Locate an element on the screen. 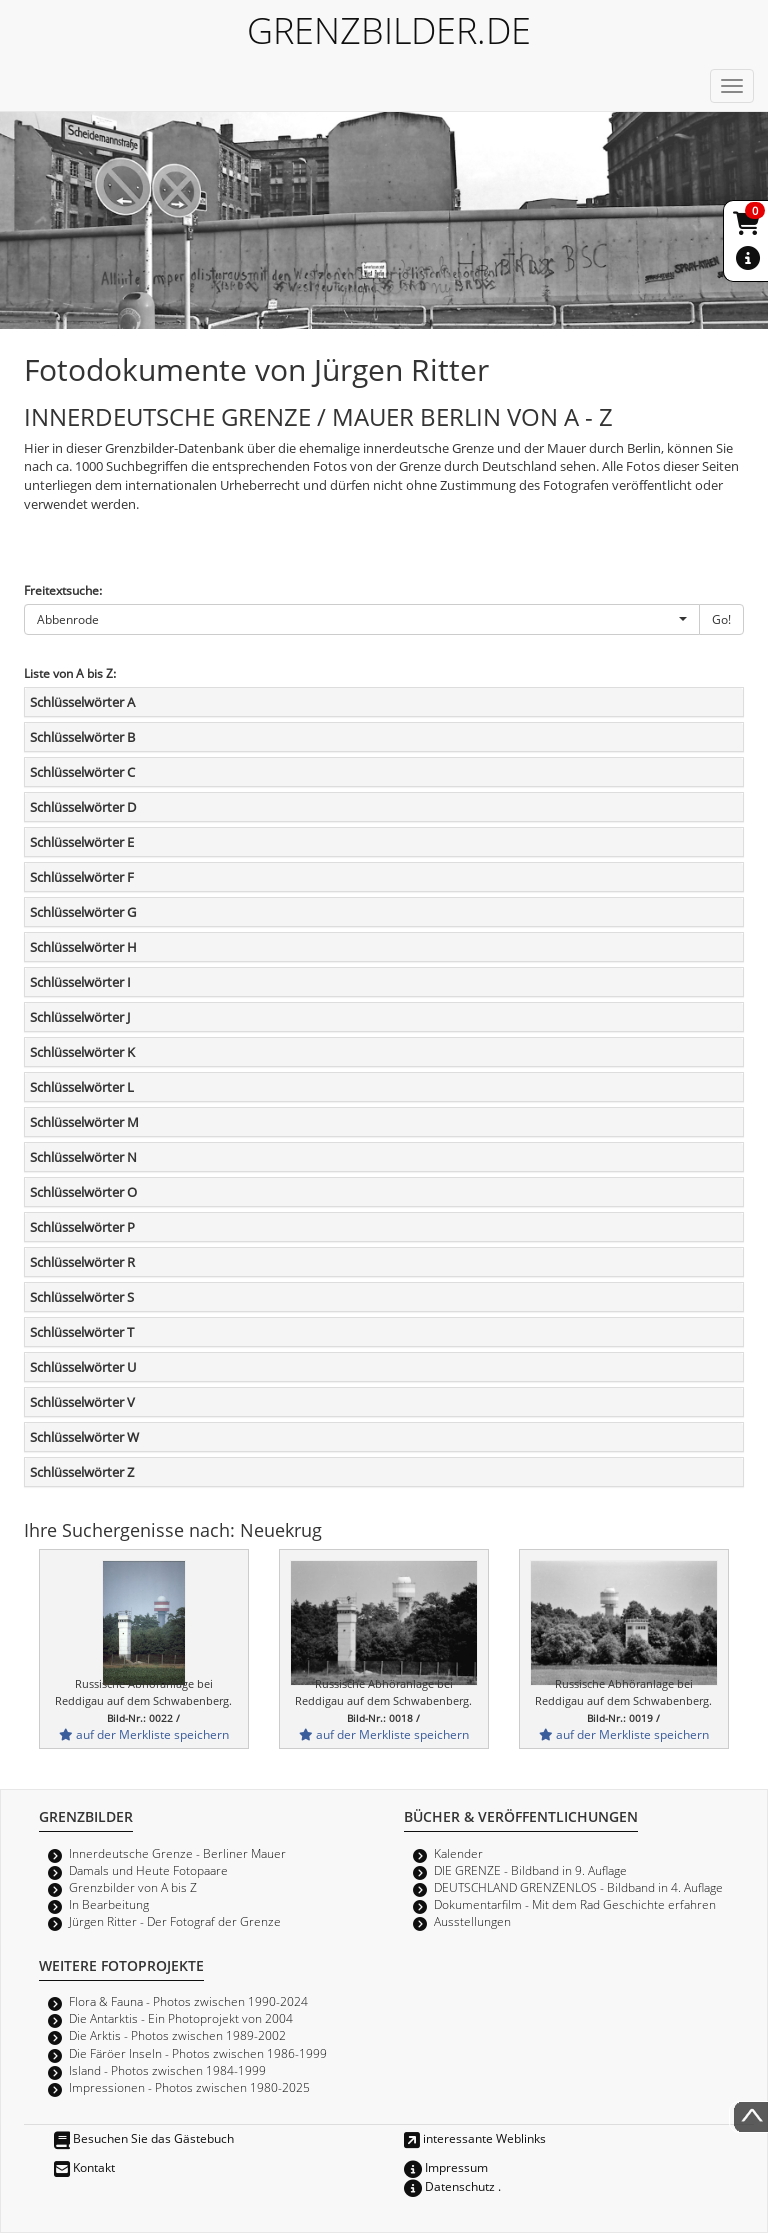 The image size is (768, 2233). Schlüsselwörter G [button] is located at coordinates (83, 912).